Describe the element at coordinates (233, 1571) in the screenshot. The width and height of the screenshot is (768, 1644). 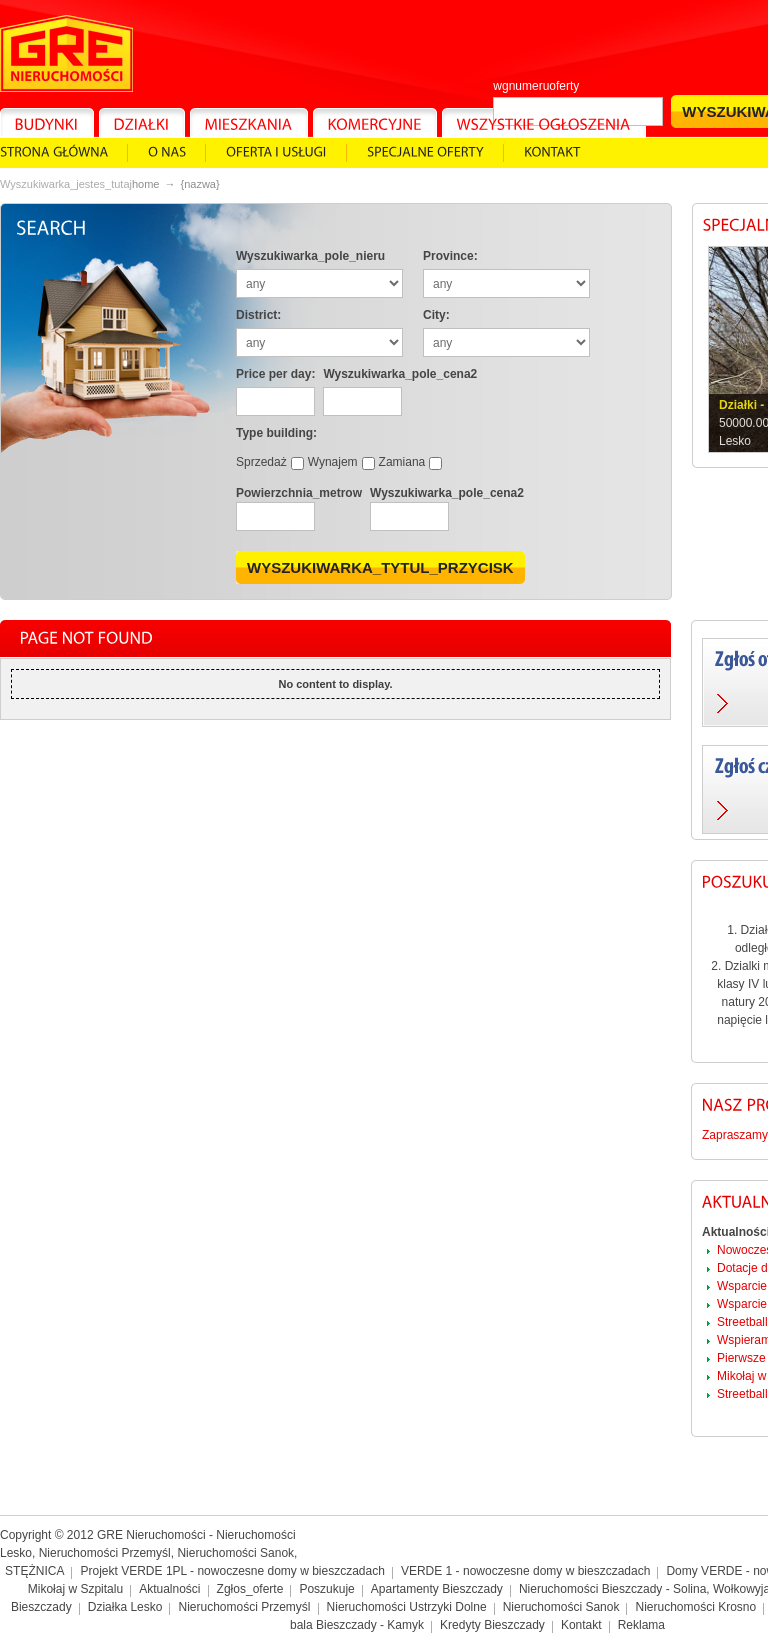
I see `Projekt VERDE 1PL - nowoczesne domy w bieszczadach` at that location.